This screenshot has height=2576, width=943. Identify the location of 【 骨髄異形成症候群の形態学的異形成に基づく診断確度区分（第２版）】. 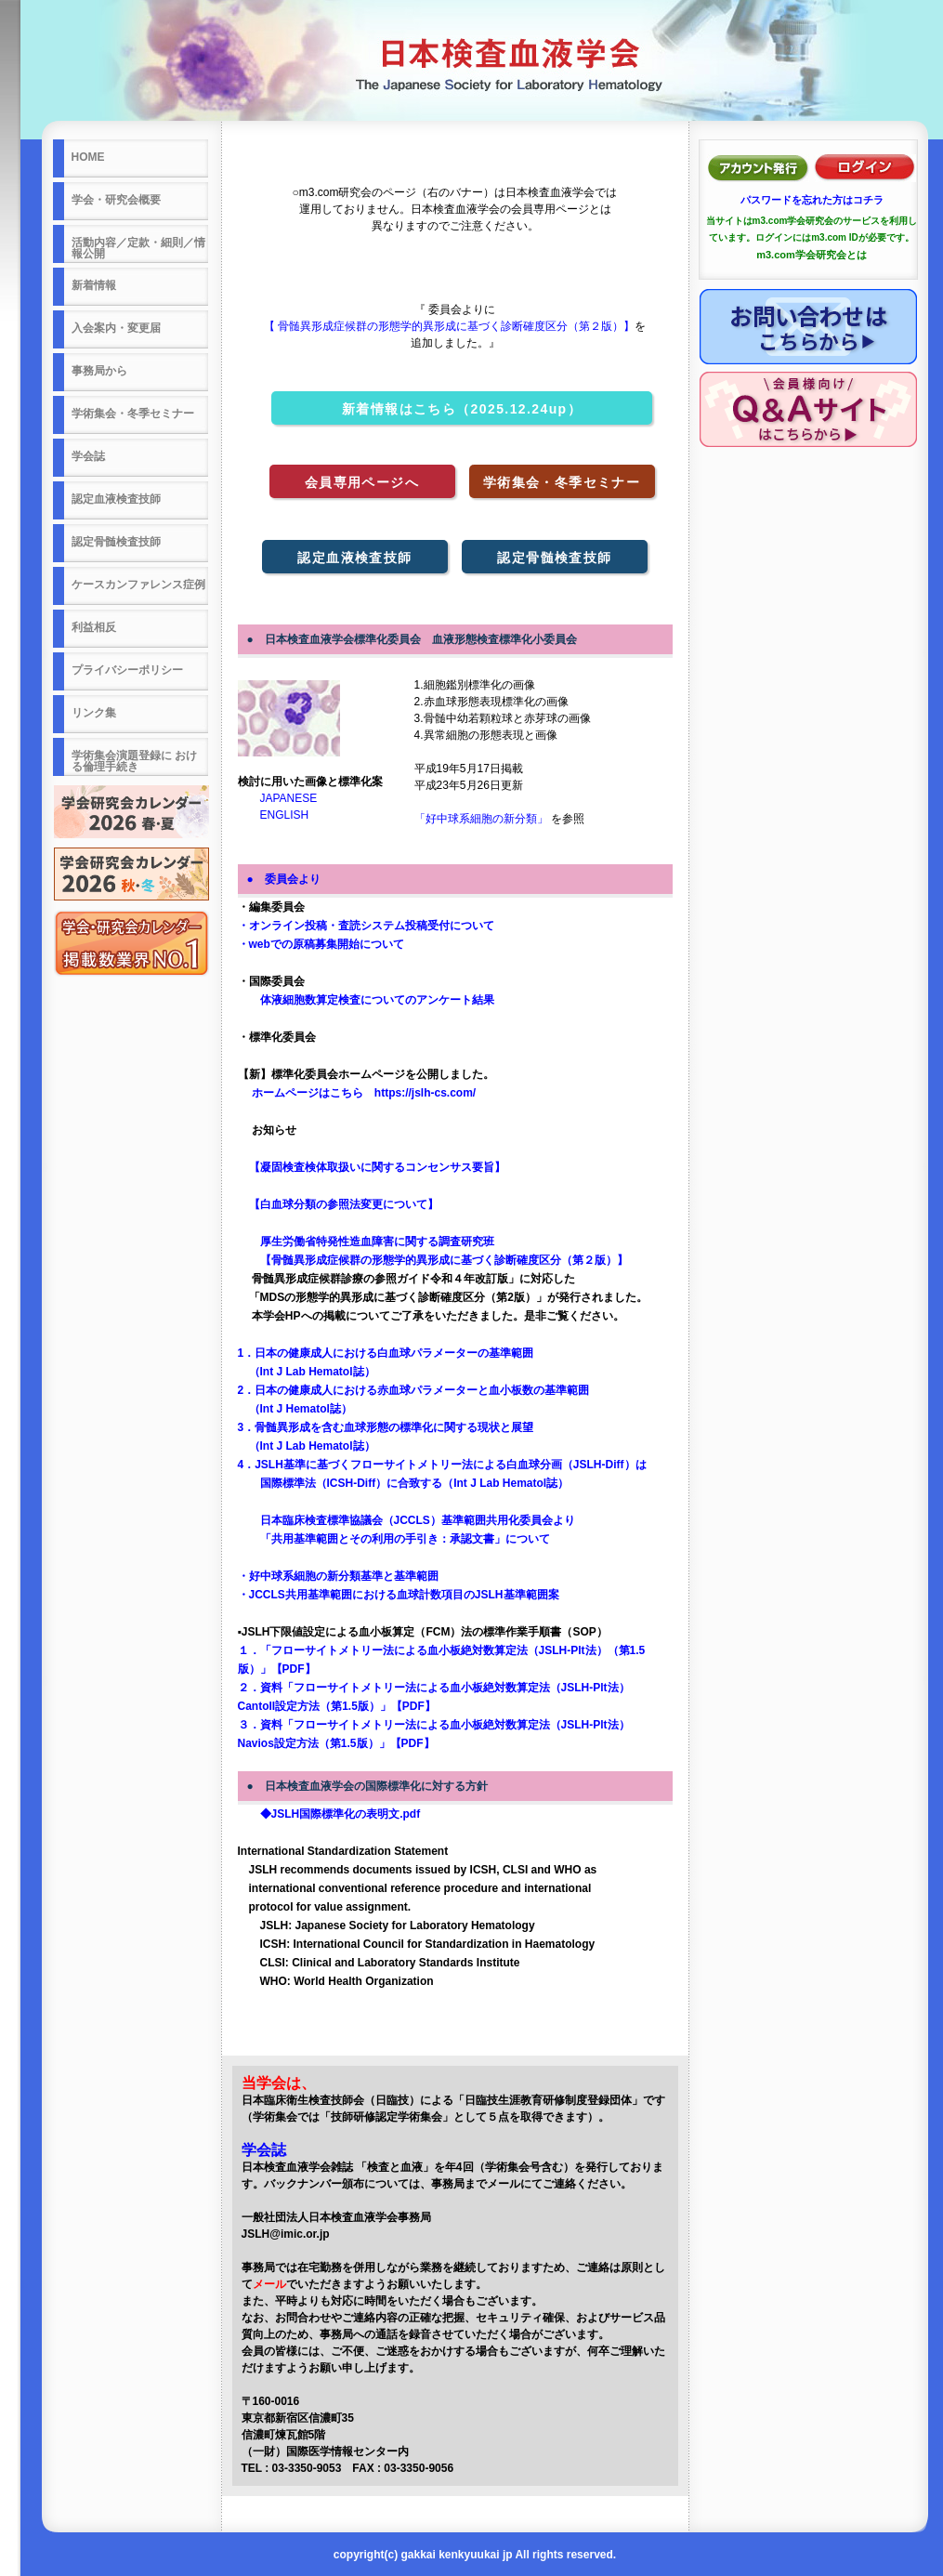
(449, 326).